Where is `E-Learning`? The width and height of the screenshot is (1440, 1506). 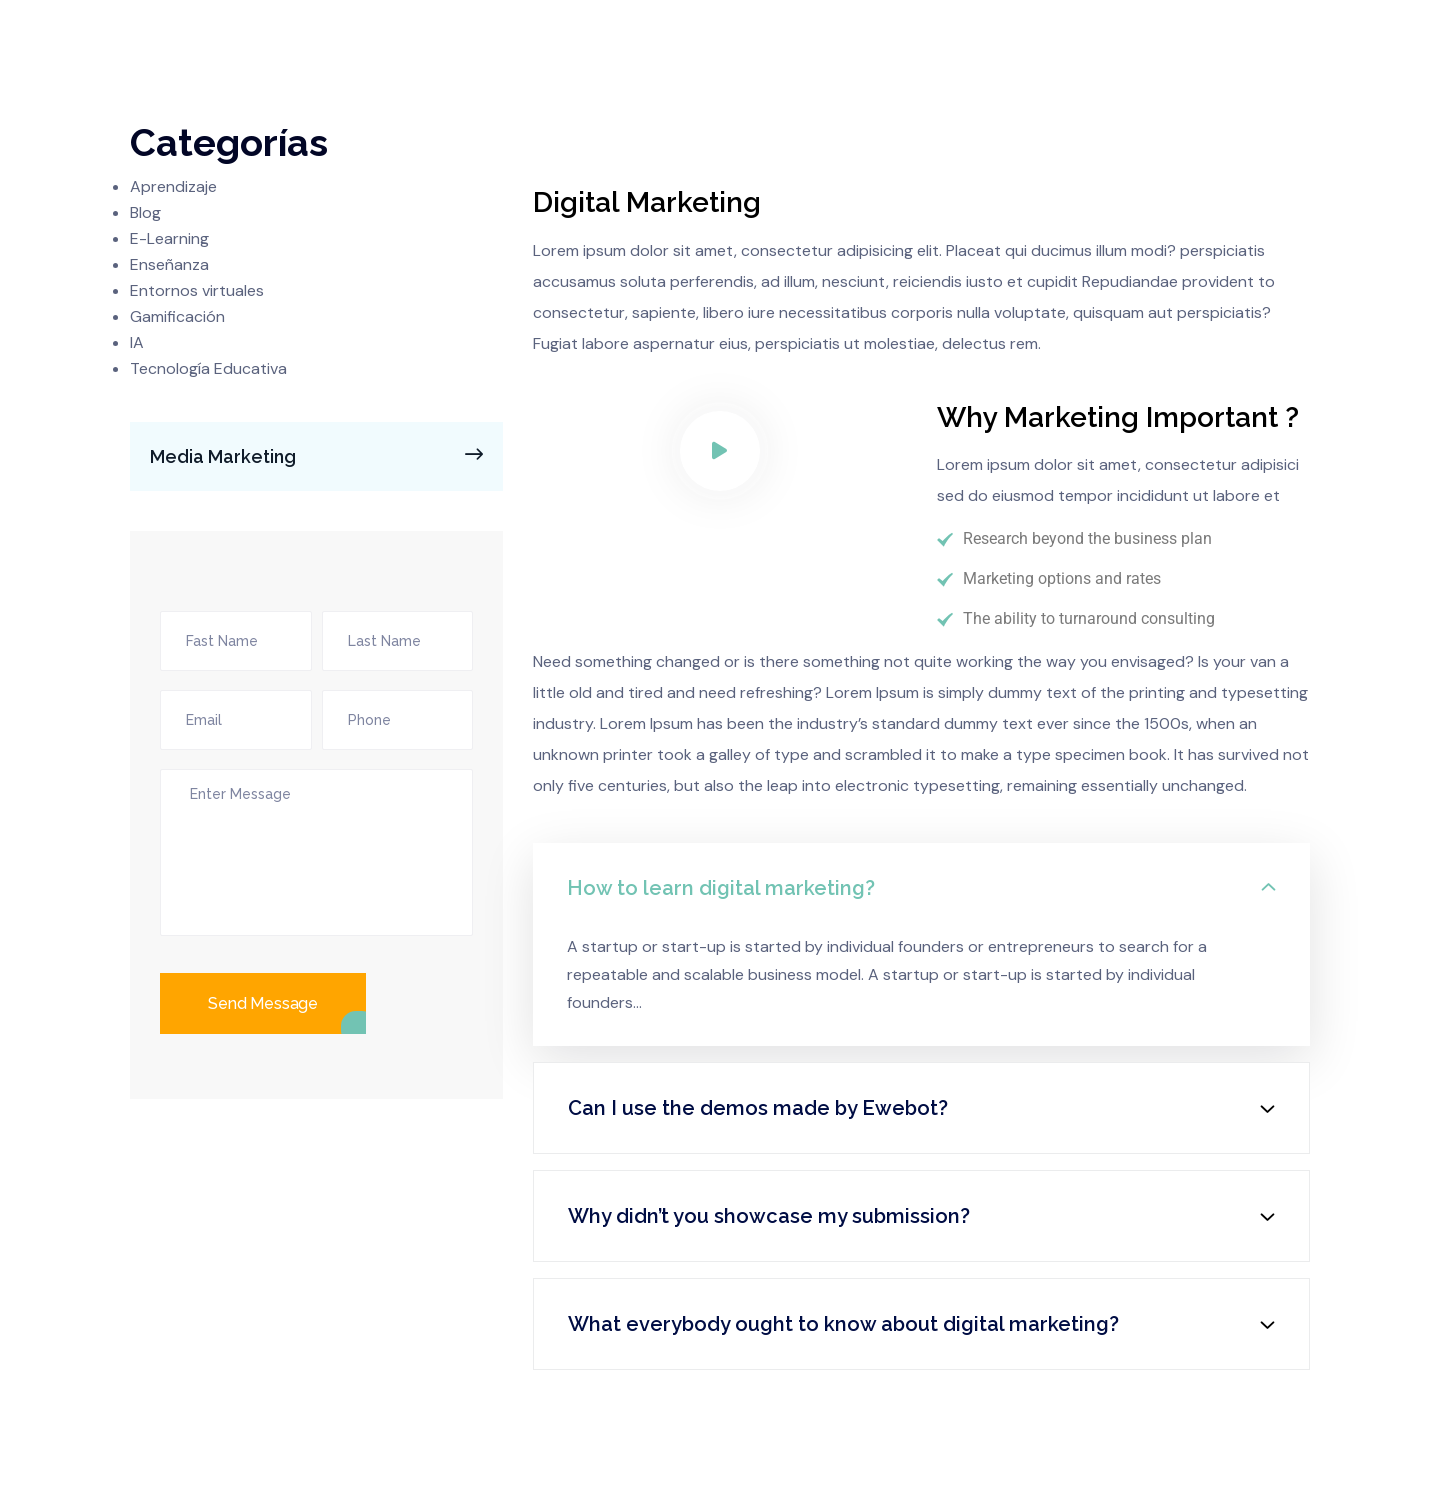 E-Learning is located at coordinates (169, 238).